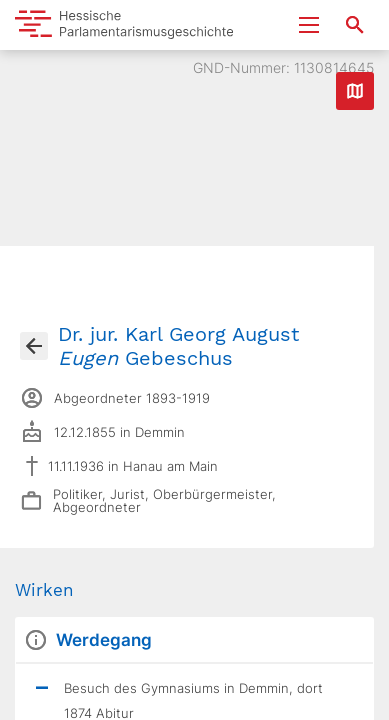 The width and height of the screenshot is (389, 720). Describe the element at coordinates (355, 25) in the screenshot. I see `[Suche nach Abgeordneten, Staaten und Orten]` at that location.